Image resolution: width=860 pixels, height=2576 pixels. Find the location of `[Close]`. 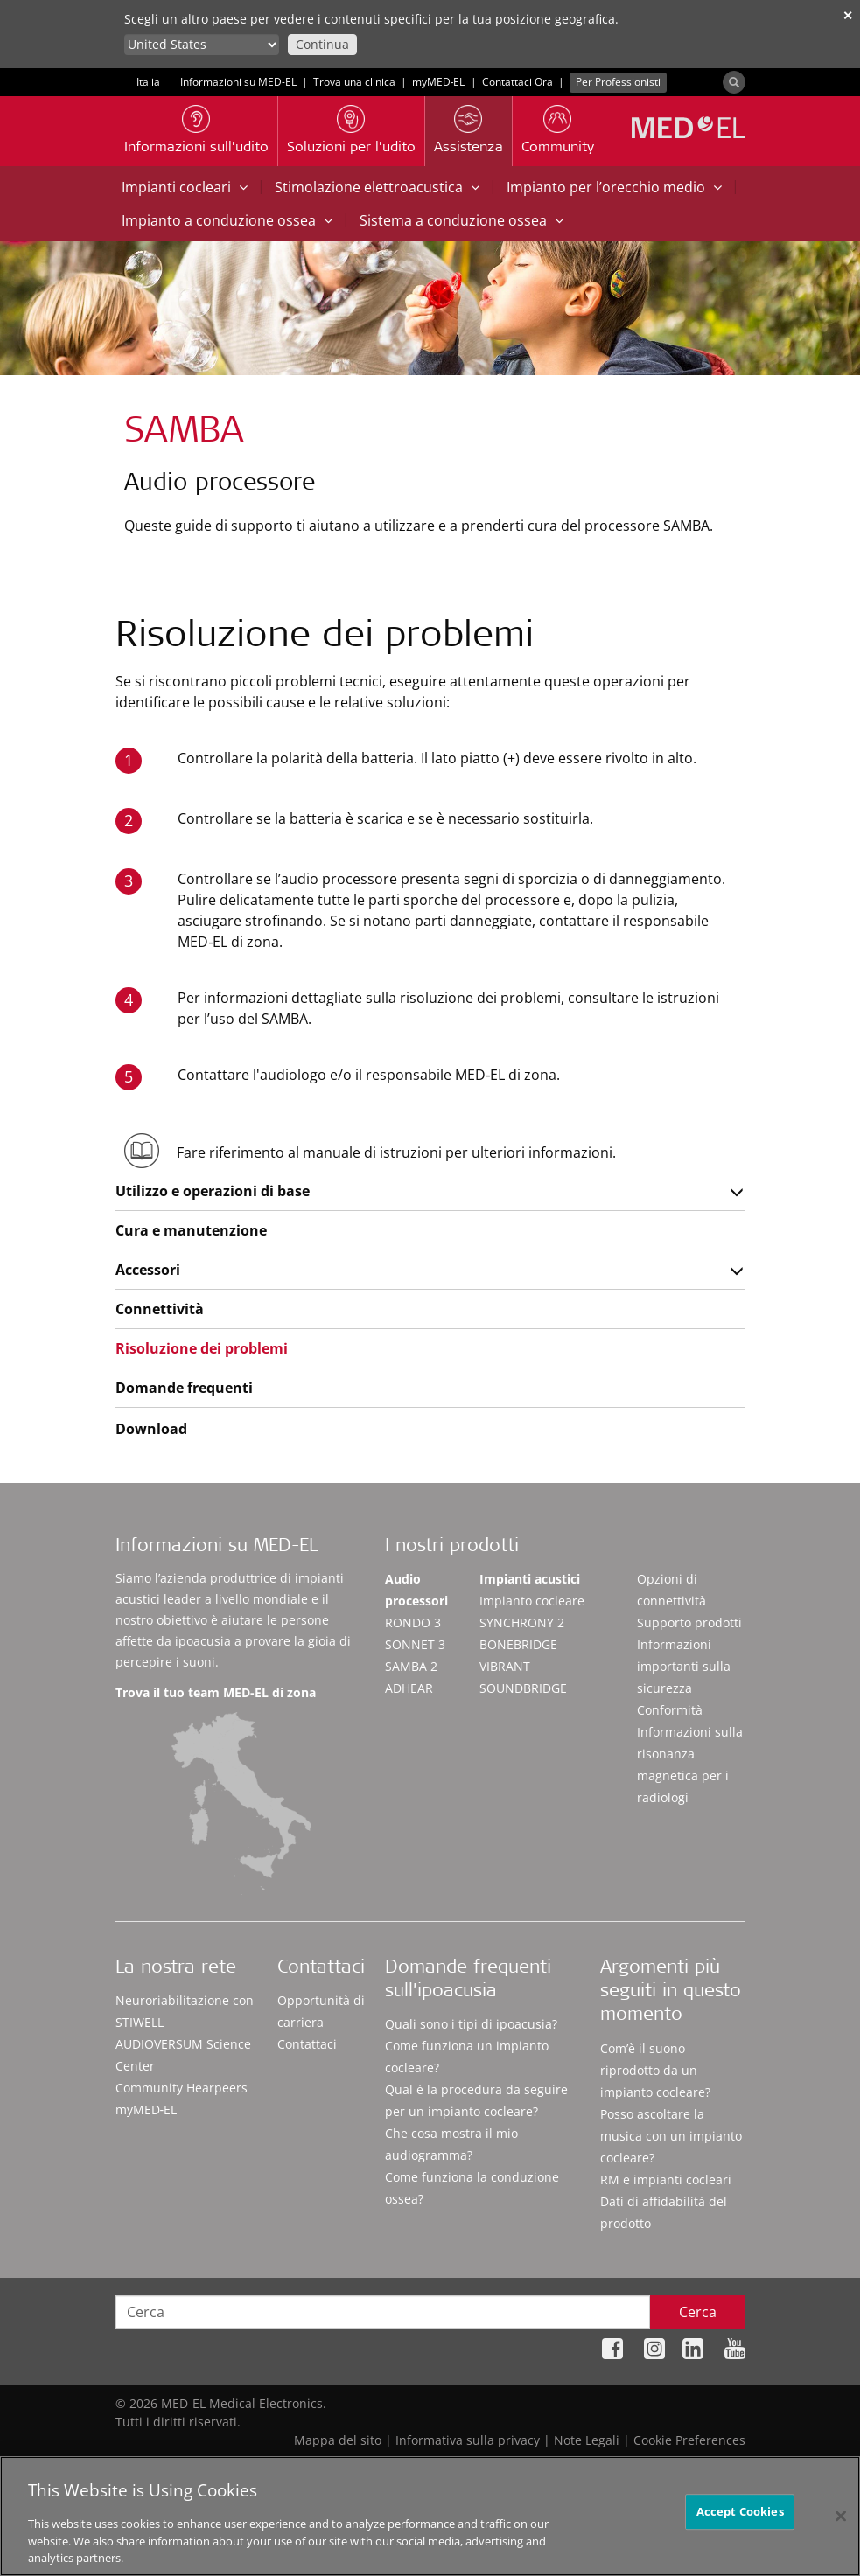

[Close] is located at coordinates (841, 2515).